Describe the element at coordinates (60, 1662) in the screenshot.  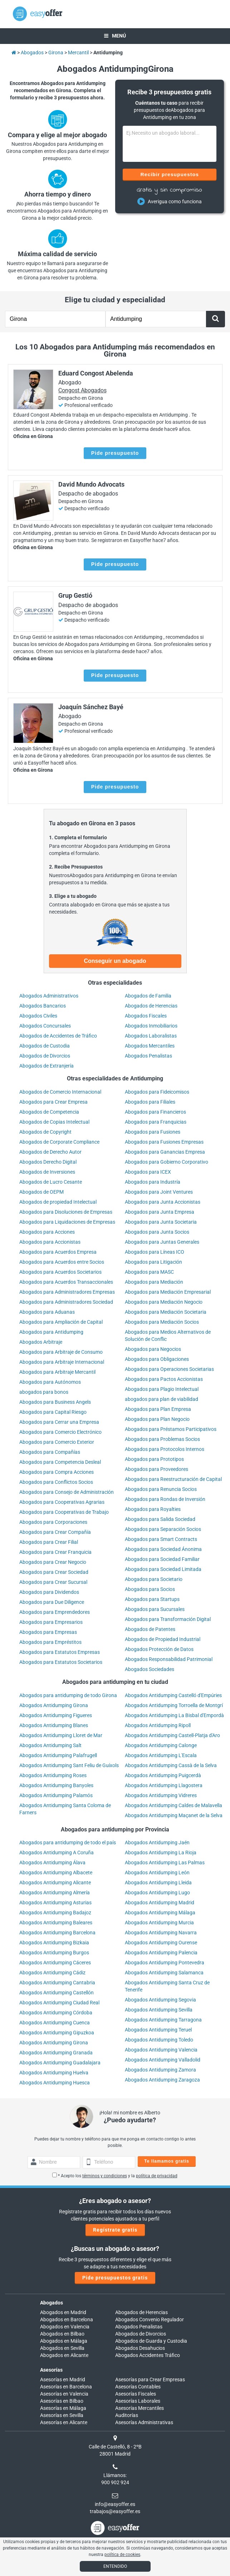
I see `Abogados para Estatutos Societarios` at that location.